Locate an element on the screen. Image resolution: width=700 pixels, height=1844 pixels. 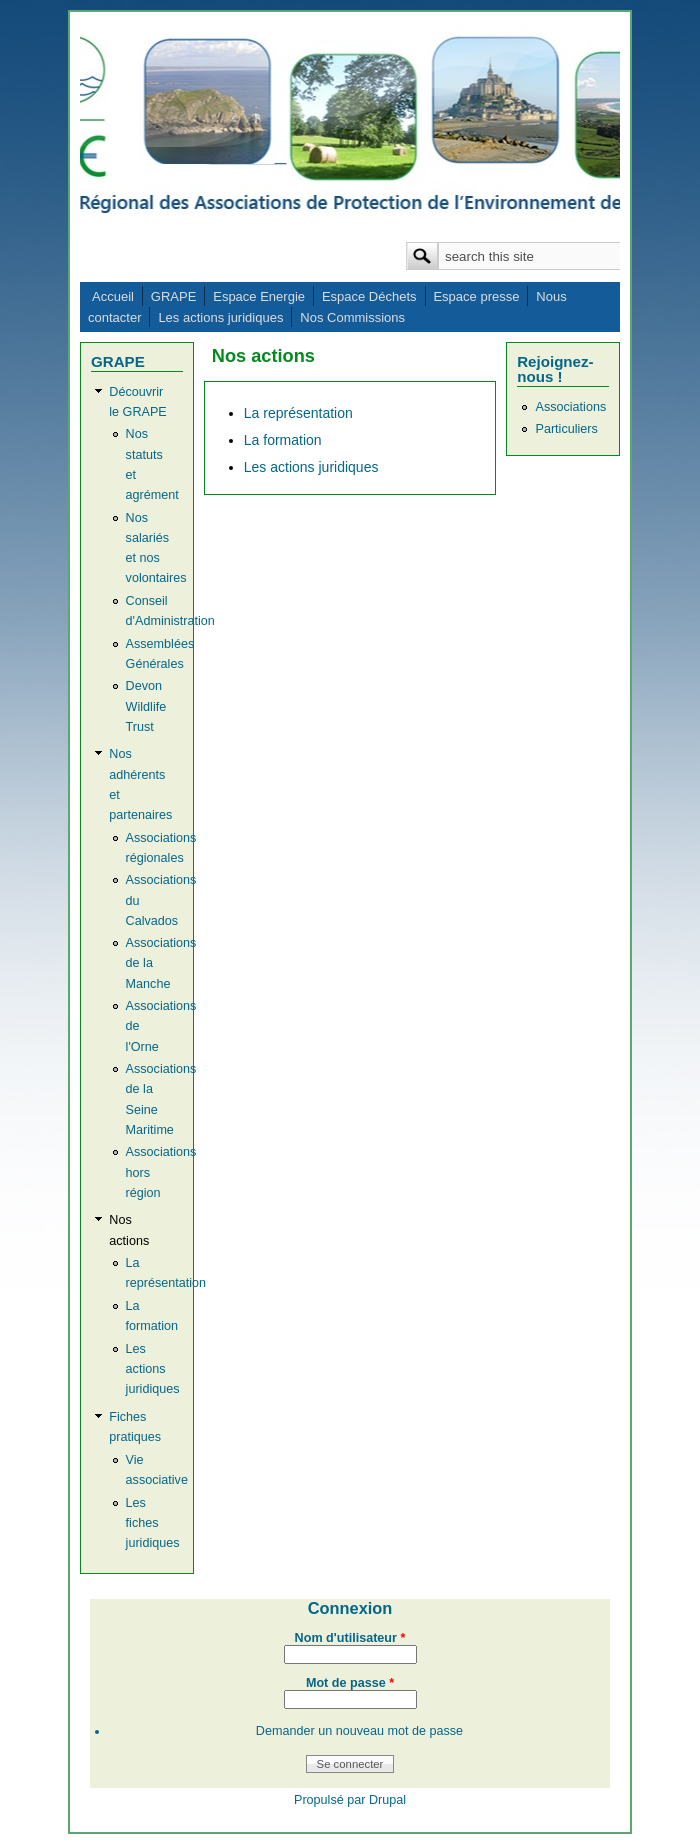
GRAPE is located at coordinates (174, 296).